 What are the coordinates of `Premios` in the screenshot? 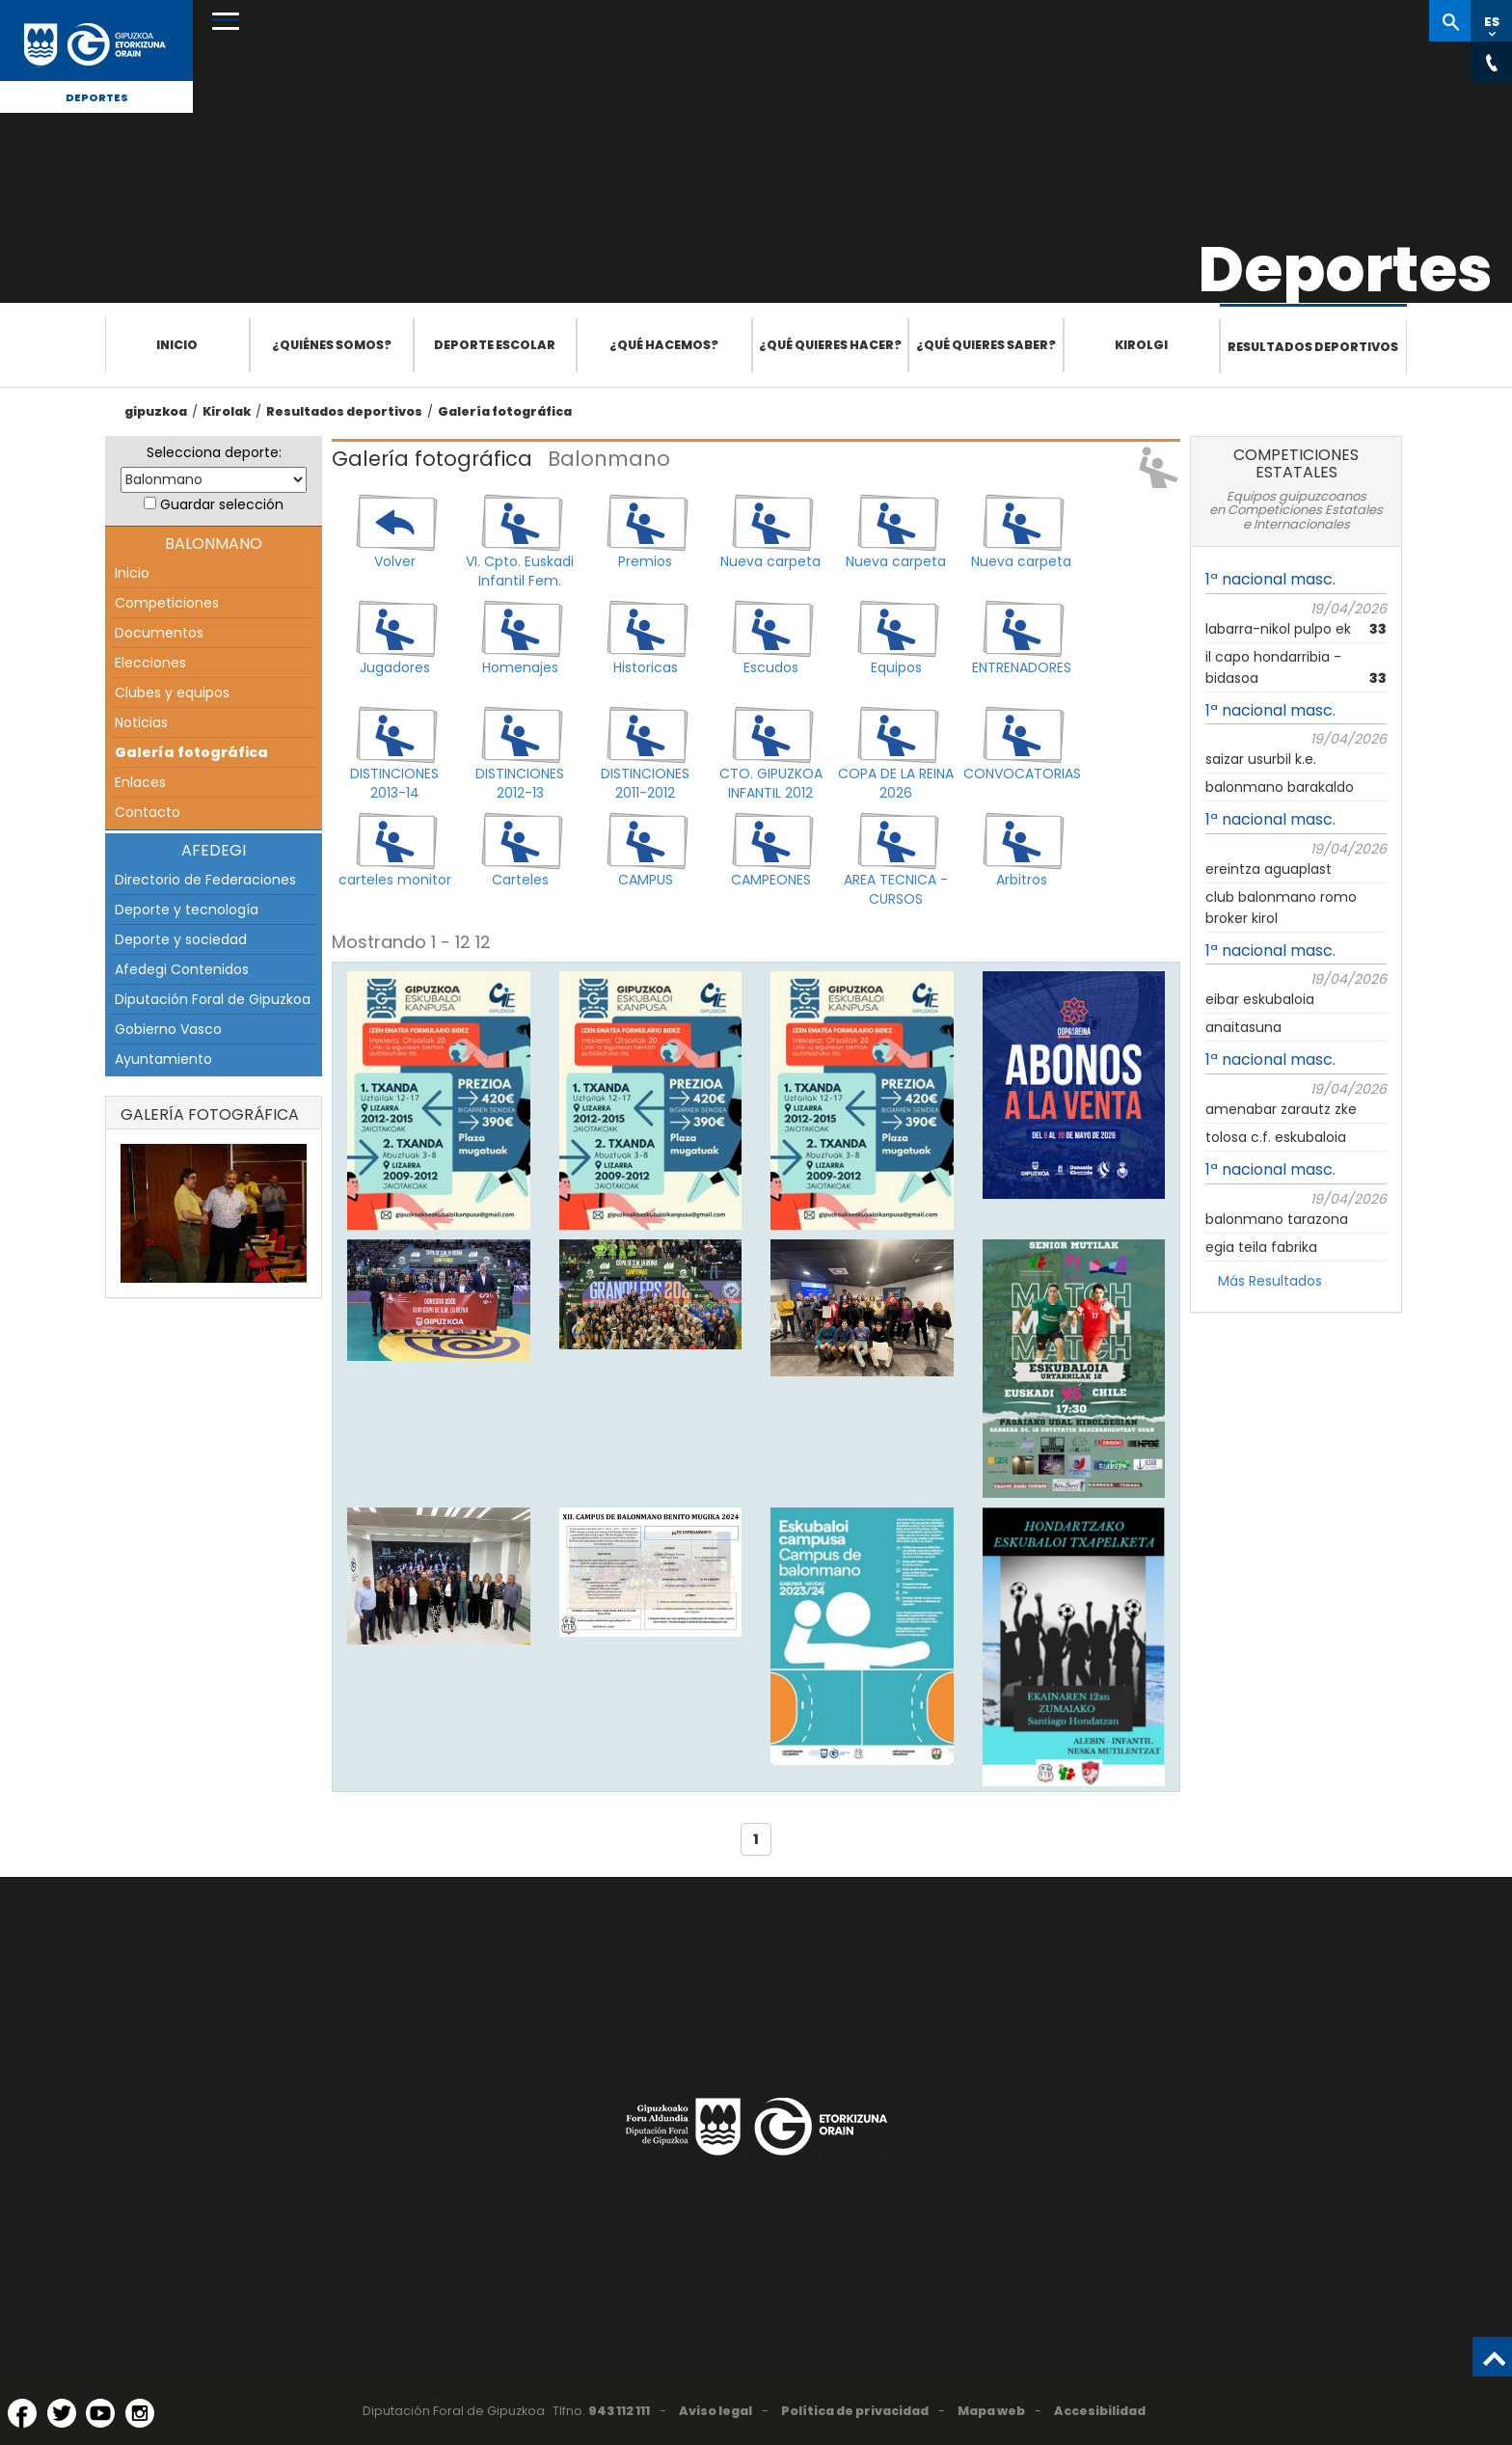 It's located at (645, 561).